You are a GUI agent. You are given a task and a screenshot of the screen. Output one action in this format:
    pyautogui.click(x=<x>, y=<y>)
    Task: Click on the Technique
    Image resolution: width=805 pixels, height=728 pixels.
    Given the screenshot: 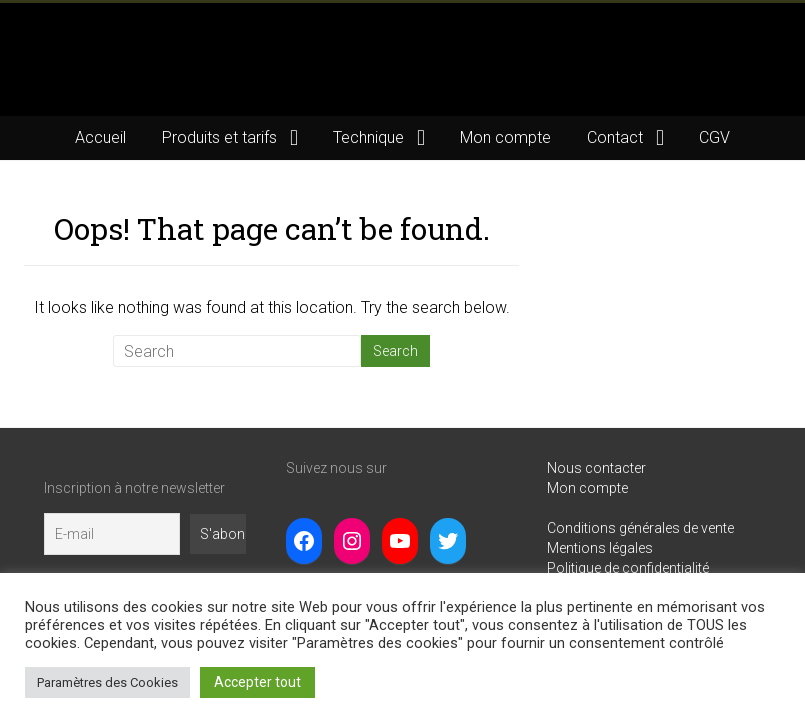 What is the action you would take?
    pyautogui.click(x=368, y=137)
    